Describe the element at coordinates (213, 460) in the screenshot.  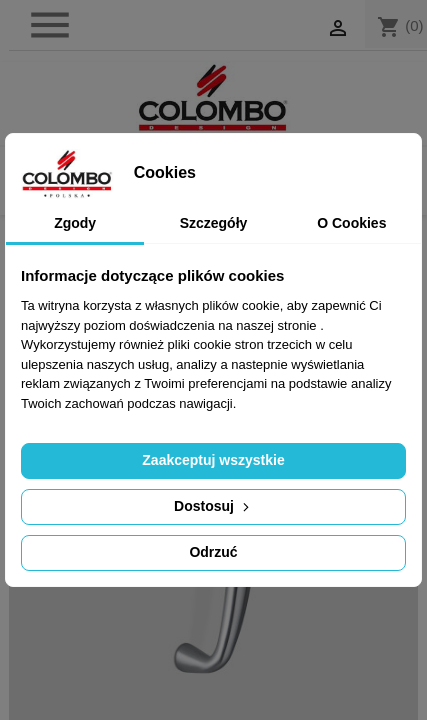
I see `Zaakceptuj wszystkie` at that location.